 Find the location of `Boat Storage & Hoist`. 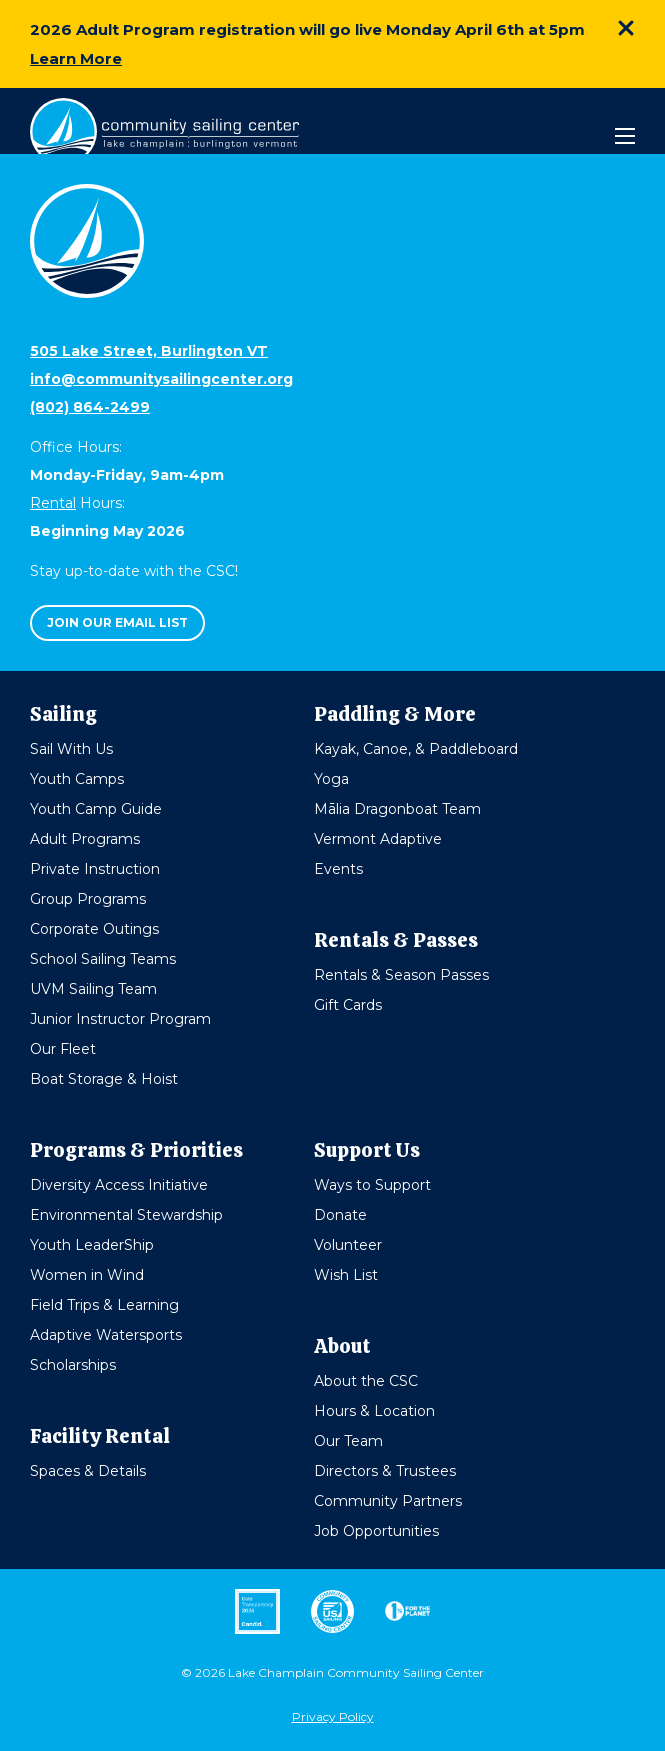

Boat Storage & Hoist is located at coordinates (104, 1079).